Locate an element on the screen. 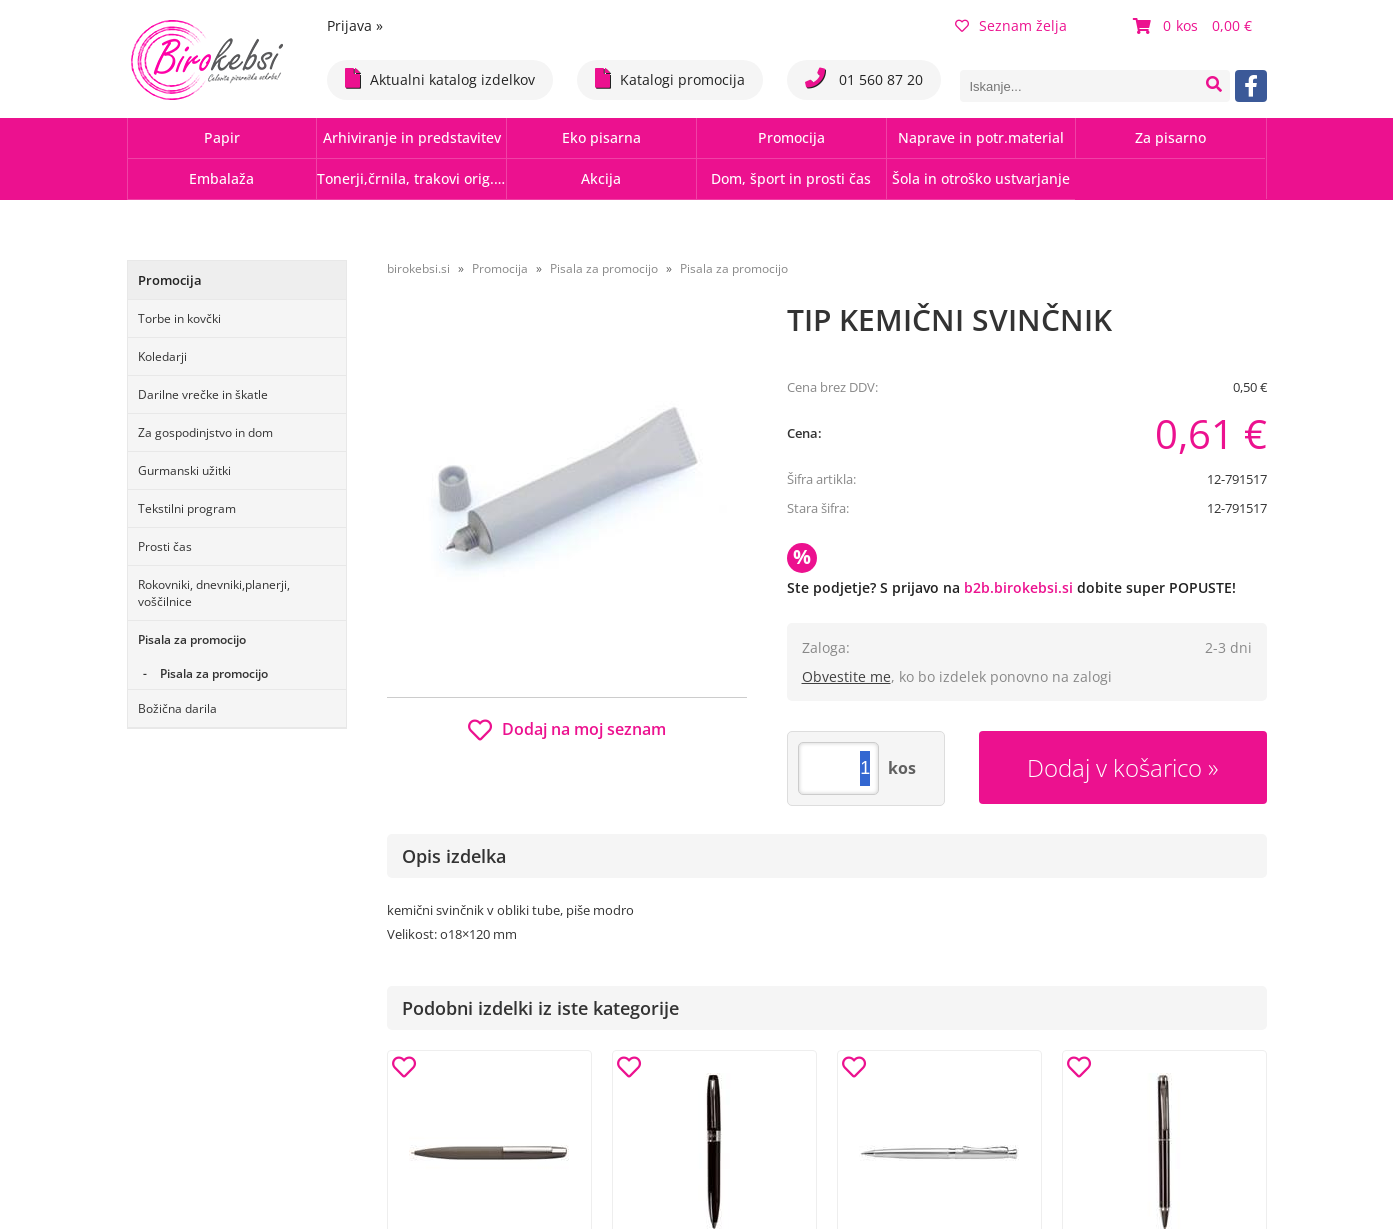 Image resolution: width=1393 pixels, height=1229 pixels. Prosti čas is located at coordinates (165, 546).